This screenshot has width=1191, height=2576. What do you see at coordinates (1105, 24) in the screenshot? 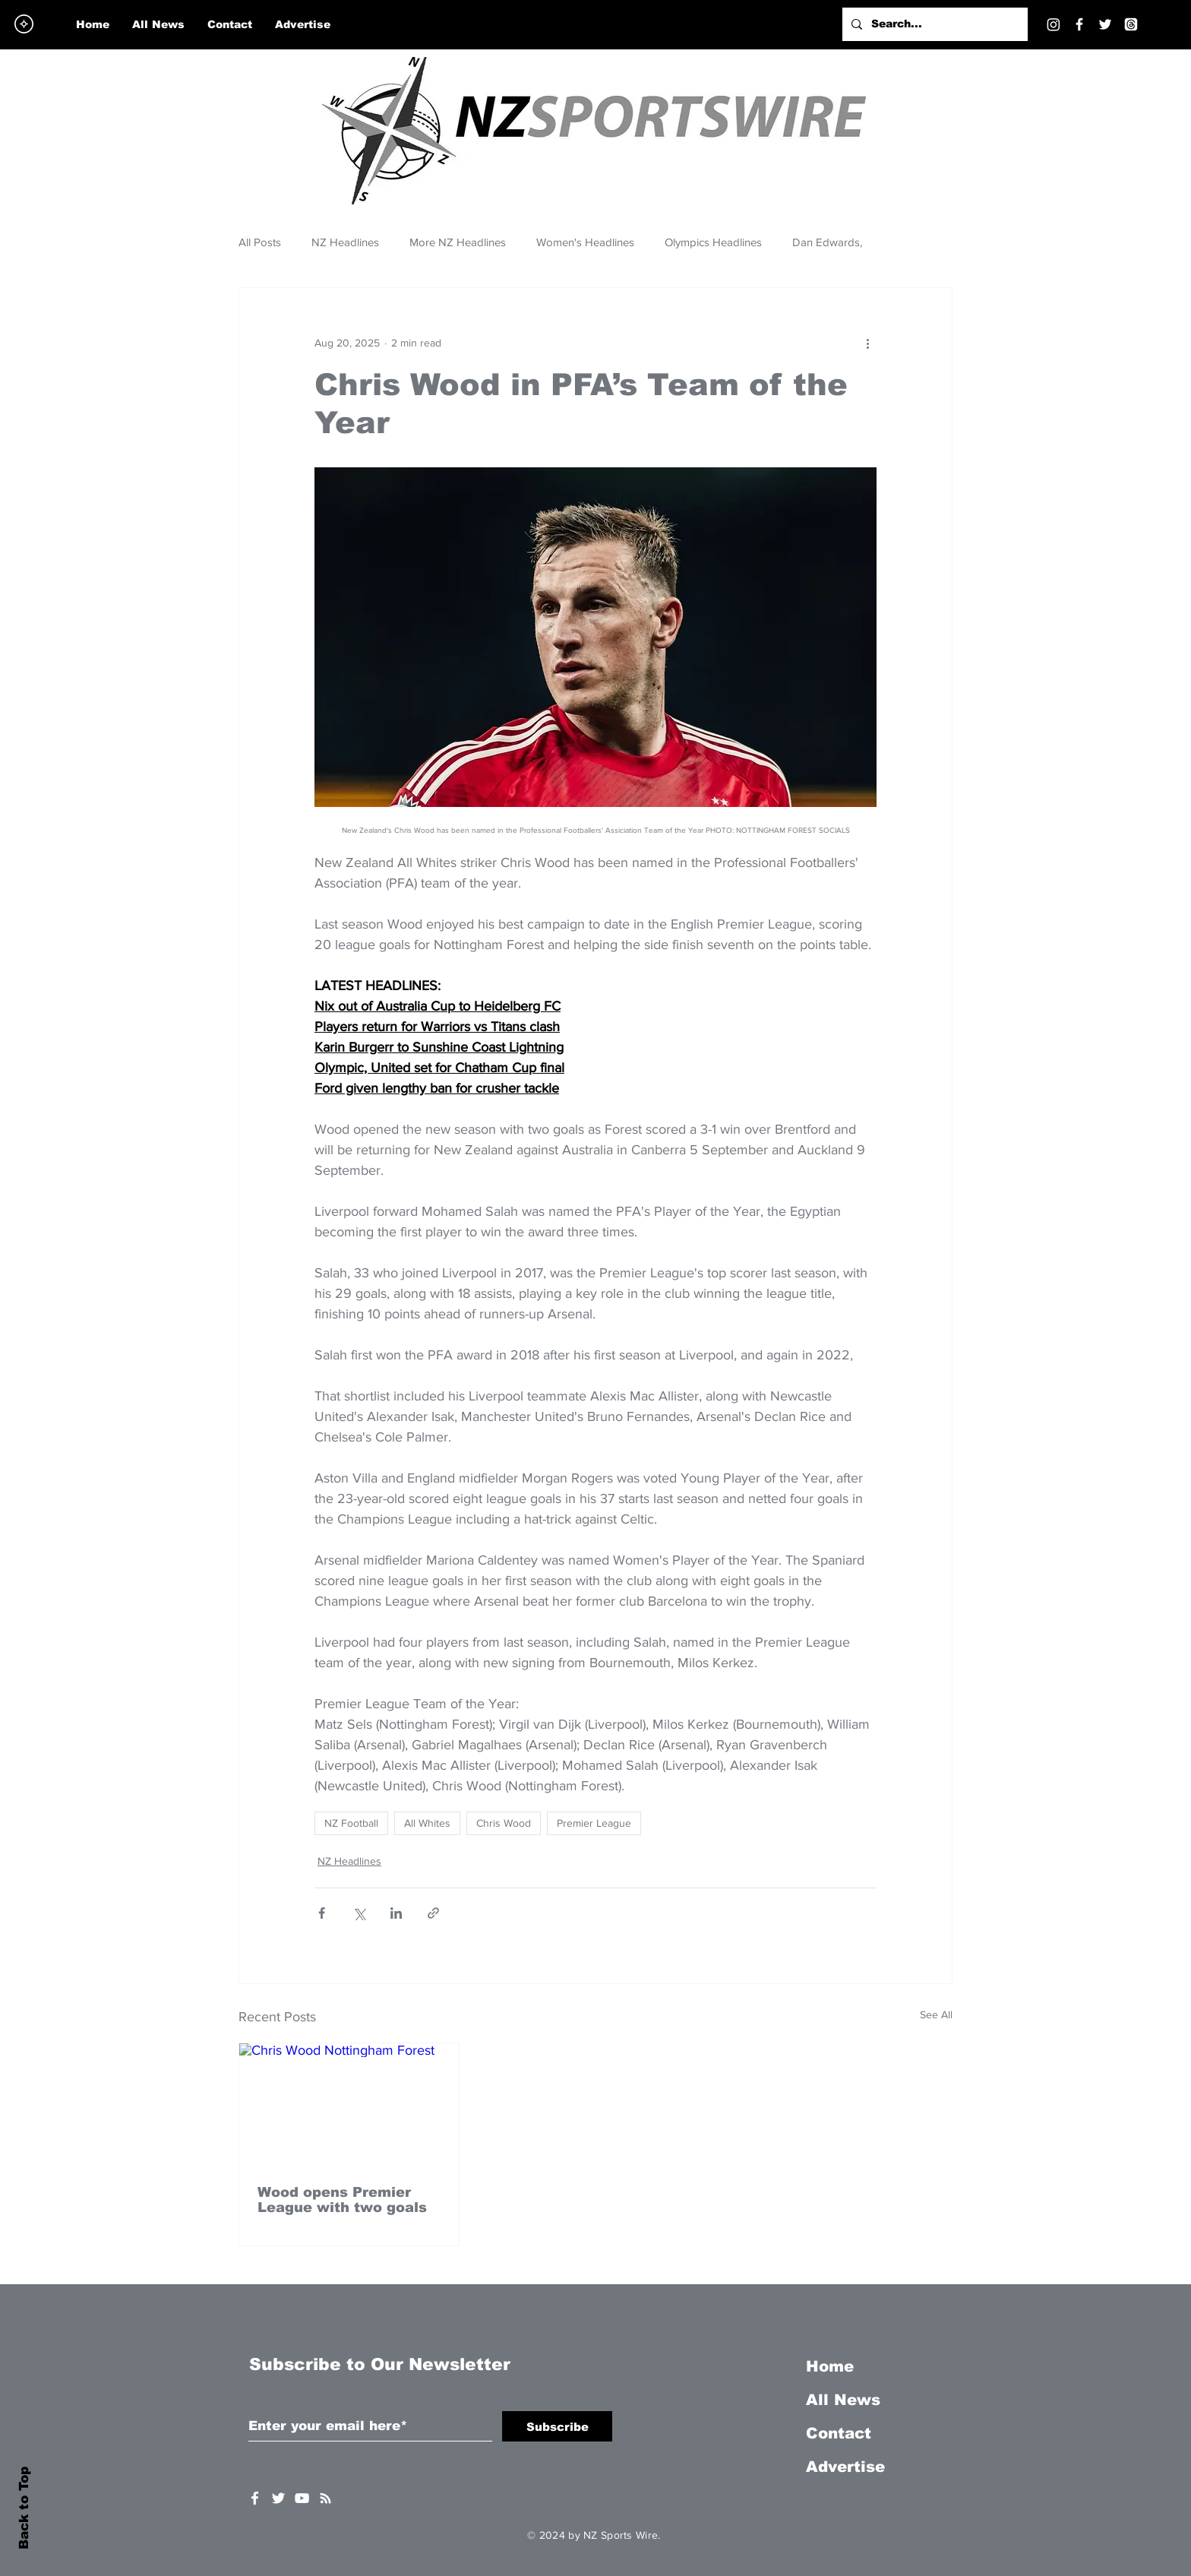
I see `[Twitter]` at bounding box center [1105, 24].